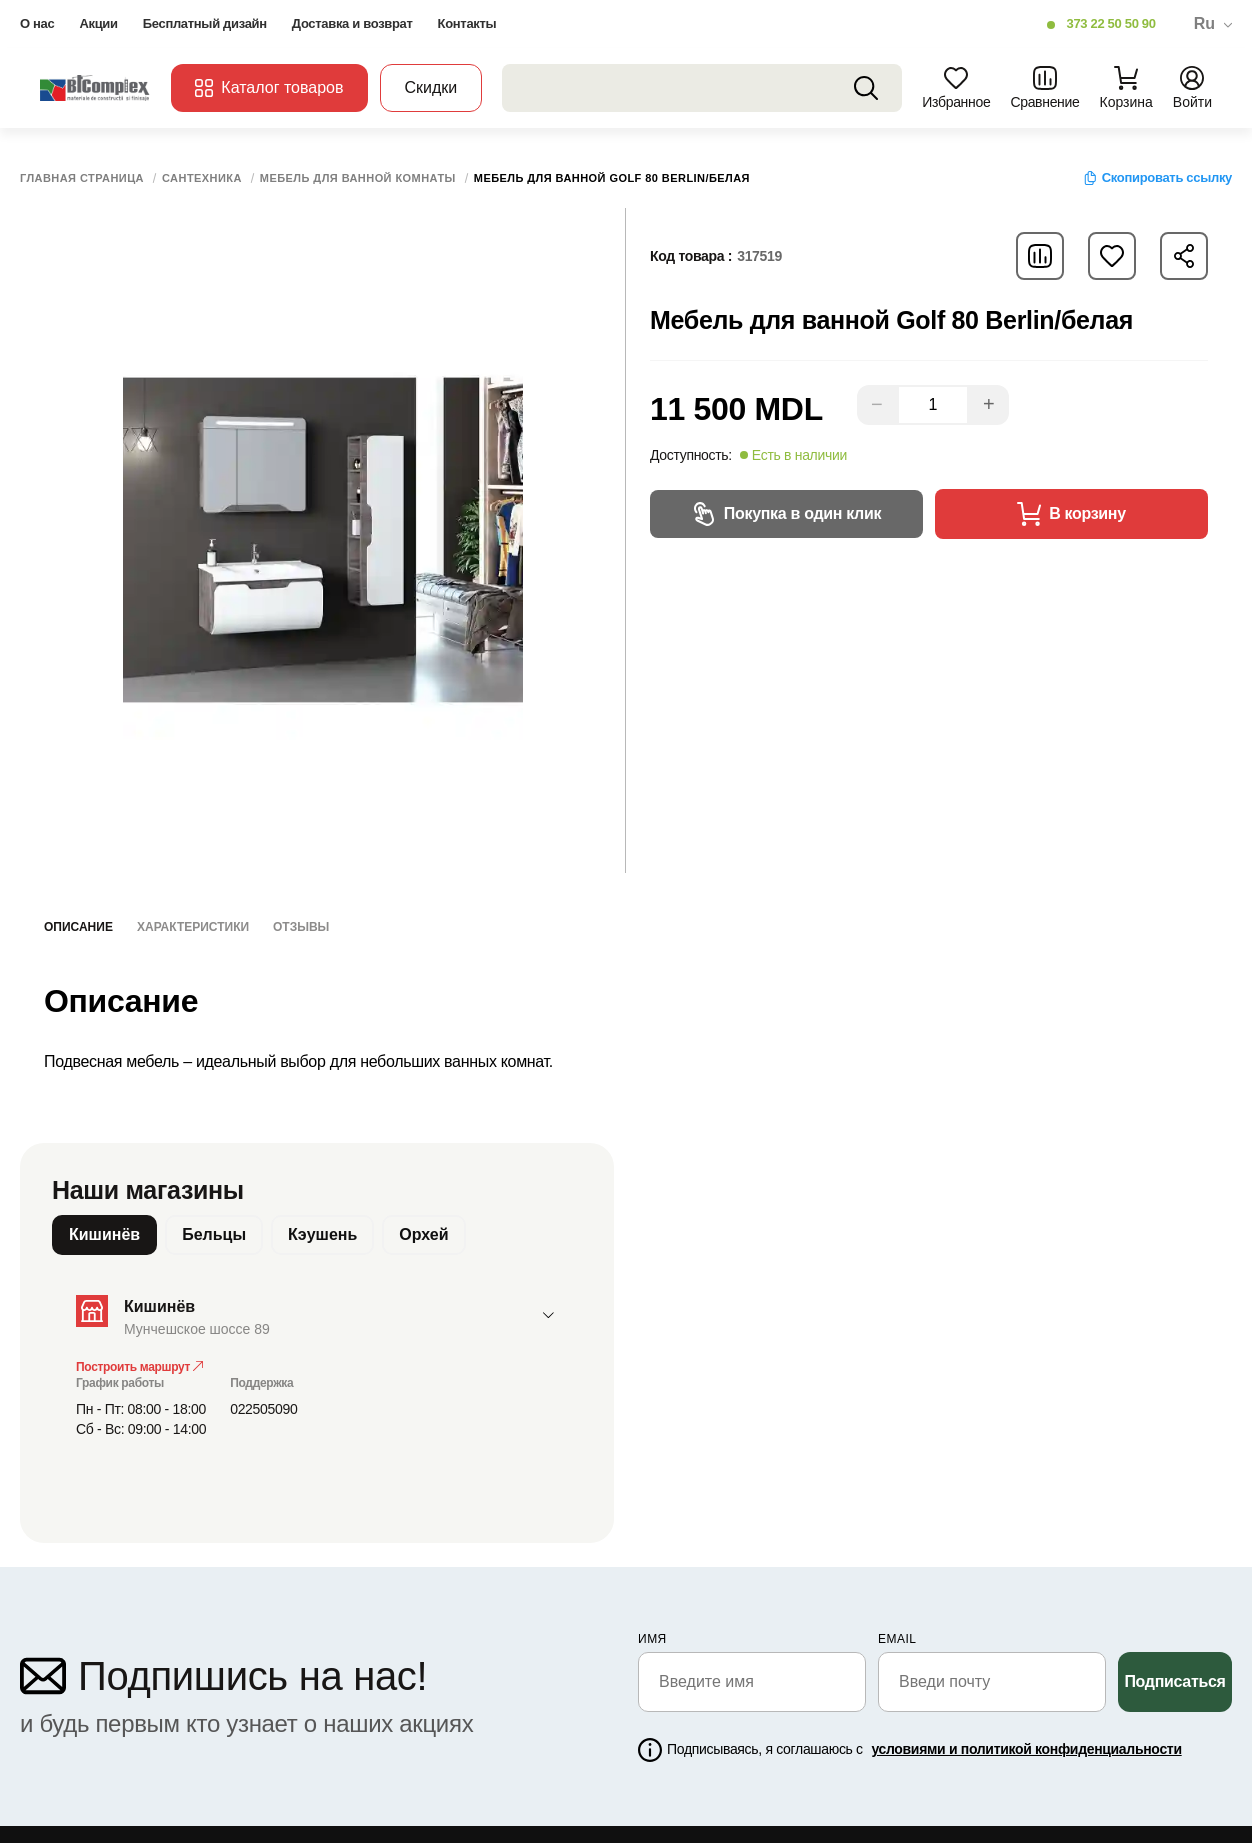 This screenshot has width=1252, height=1843. What do you see at coordinates (82, 178) in the screenshot?
I see `Главная страница` at bounding box center [82, 178].